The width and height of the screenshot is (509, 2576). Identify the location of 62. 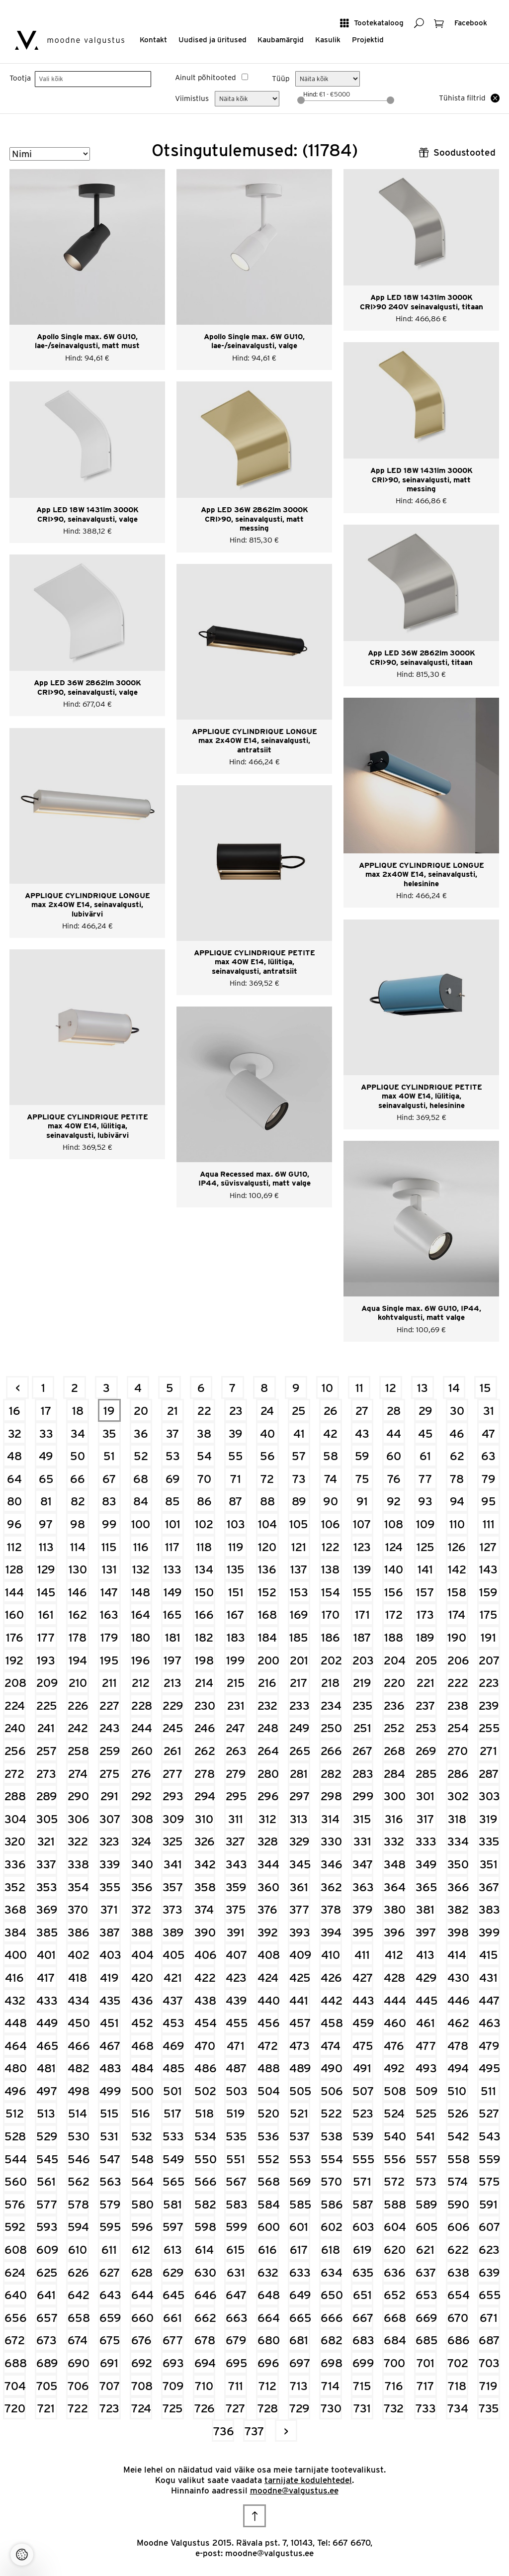
(457, 1456).